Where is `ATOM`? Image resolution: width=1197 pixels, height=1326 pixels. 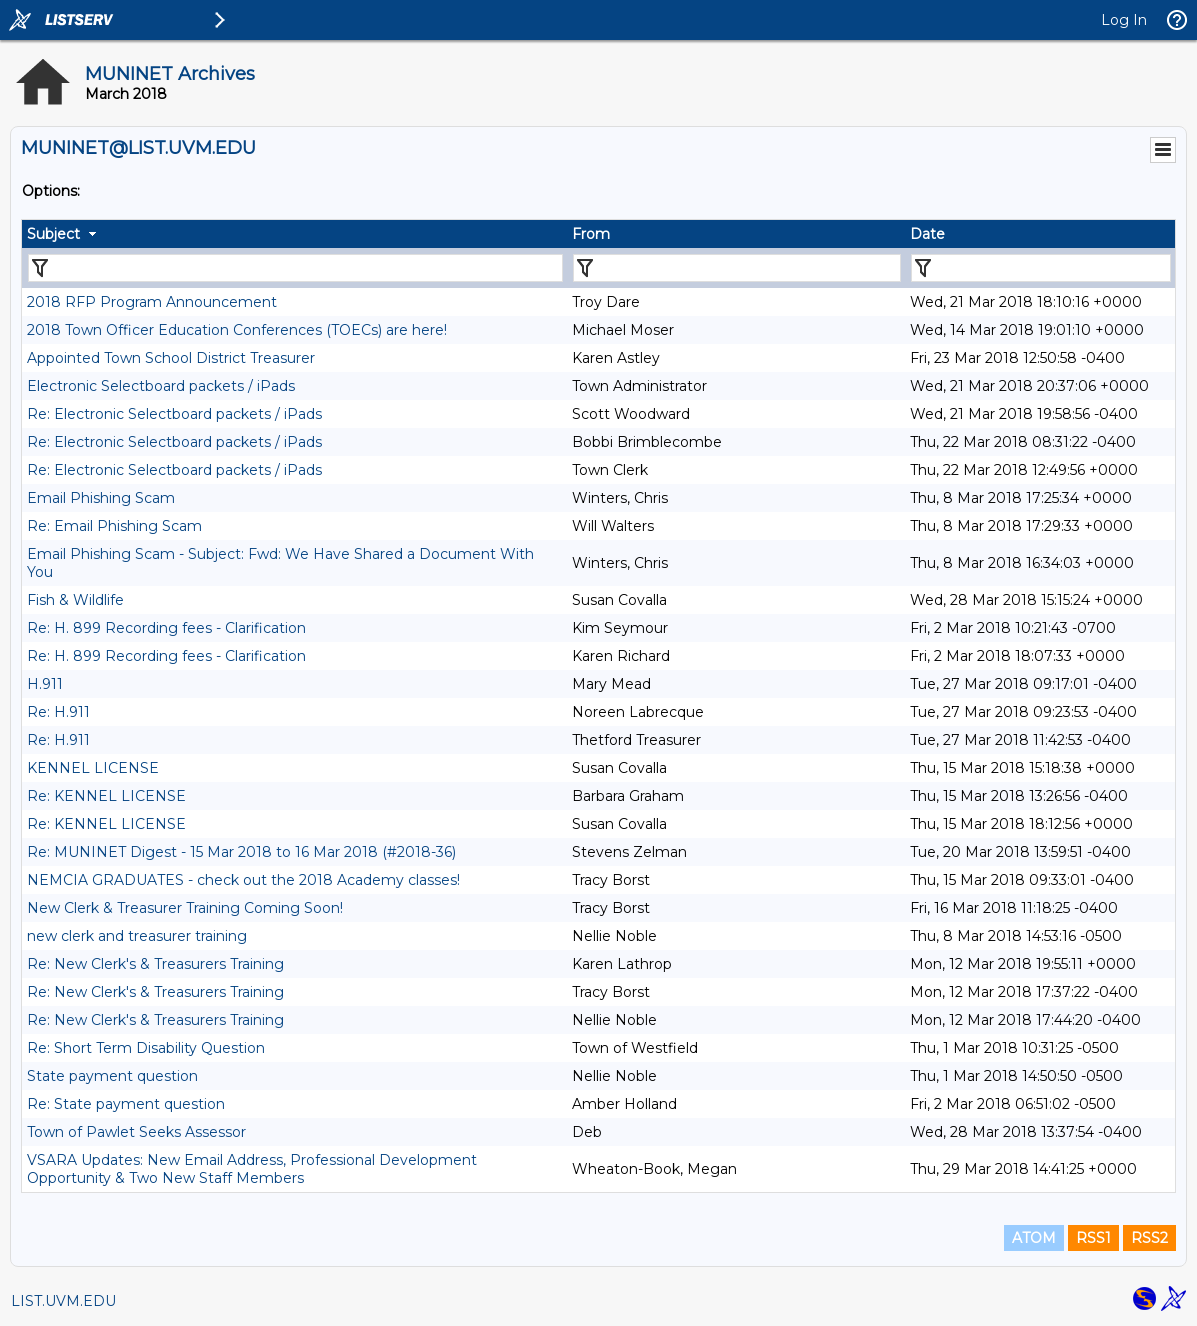 ATOM is located at coordinates (1034, 1238).